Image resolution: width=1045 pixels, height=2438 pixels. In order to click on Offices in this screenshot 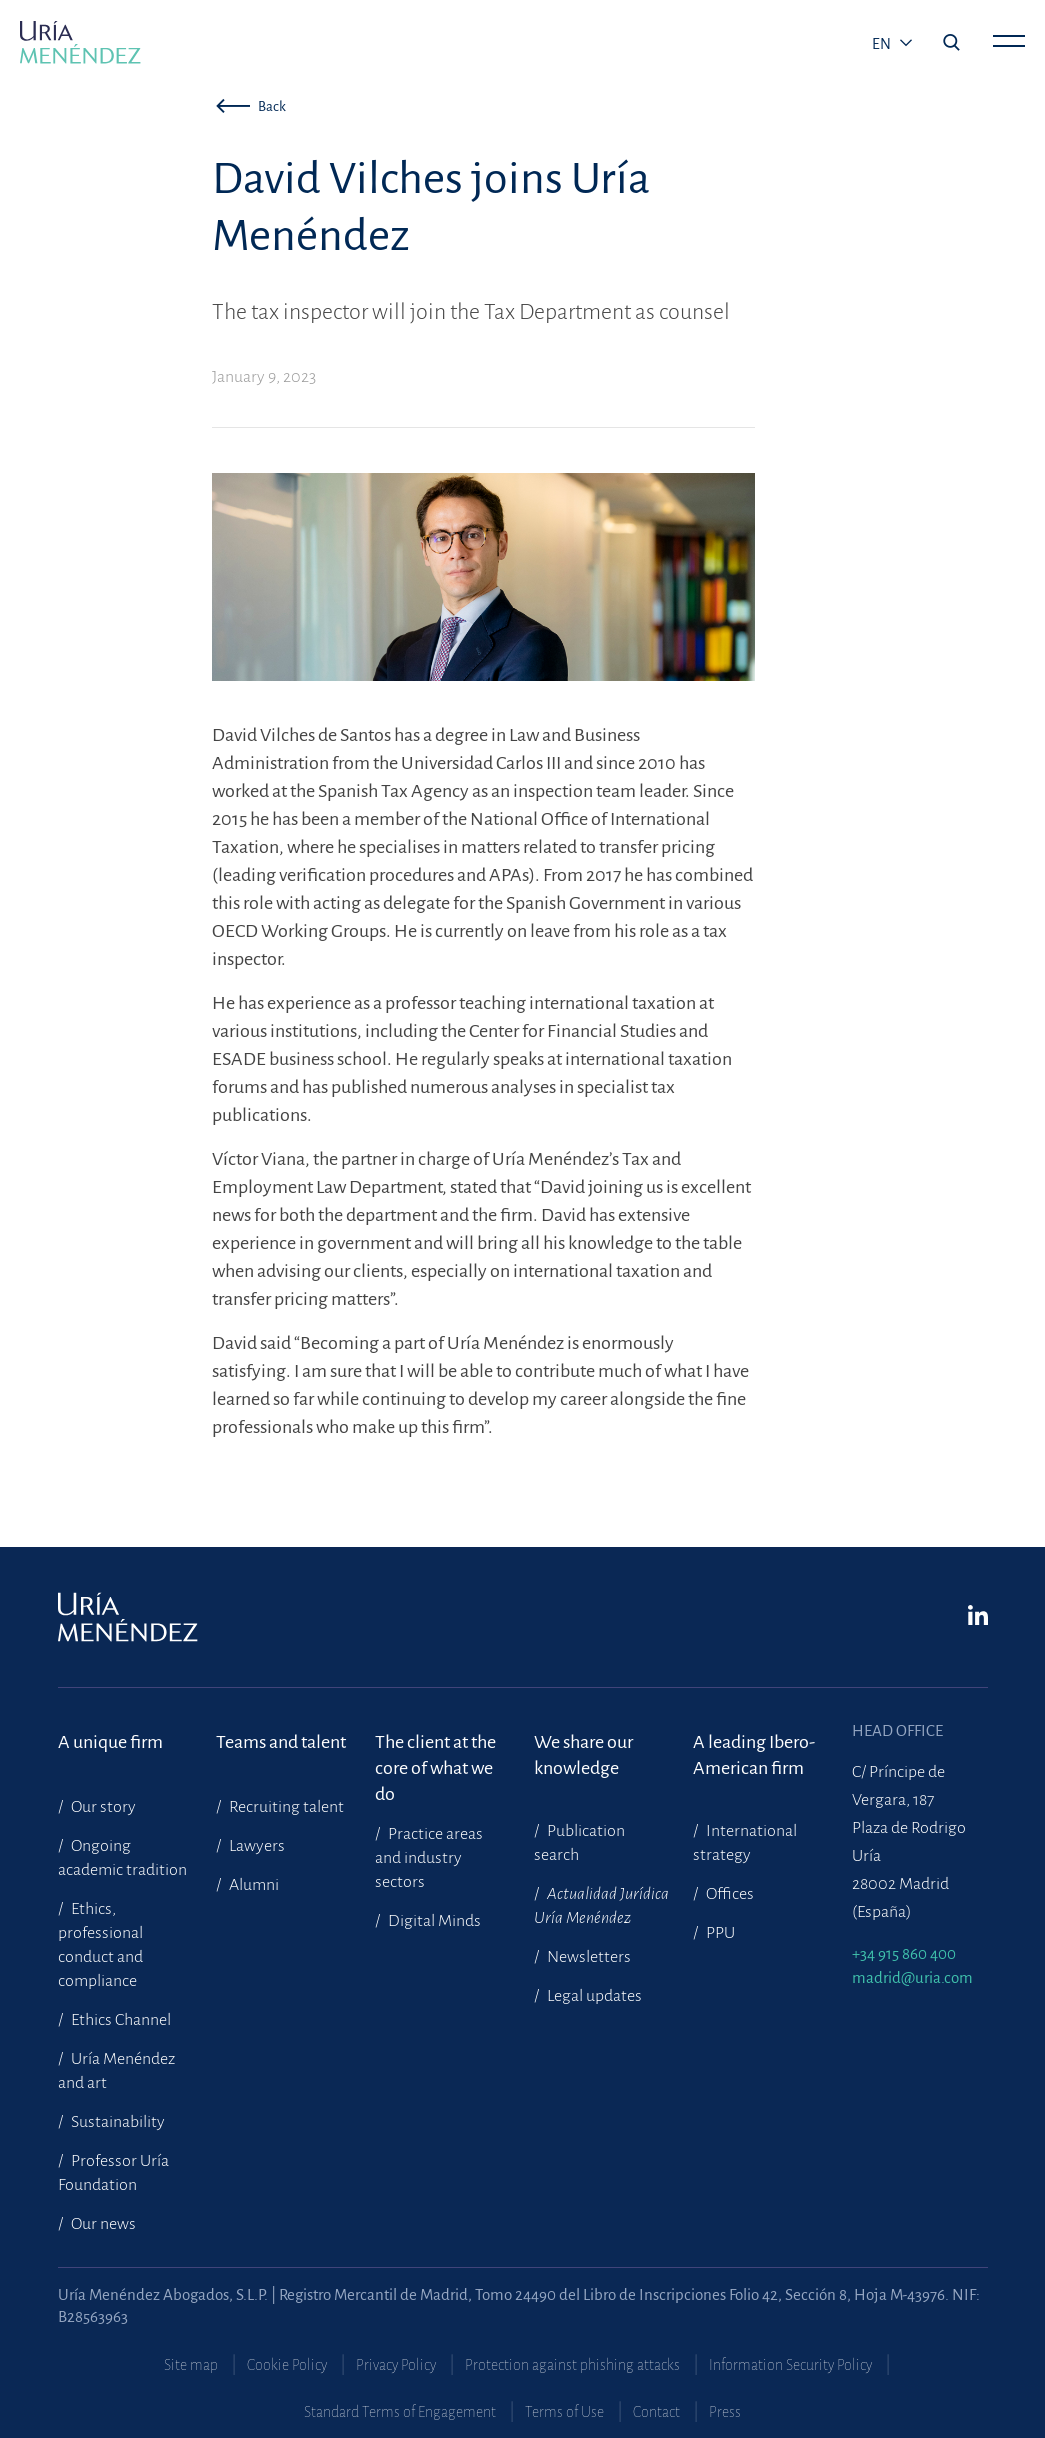, I will do `click(728, 1894)`.